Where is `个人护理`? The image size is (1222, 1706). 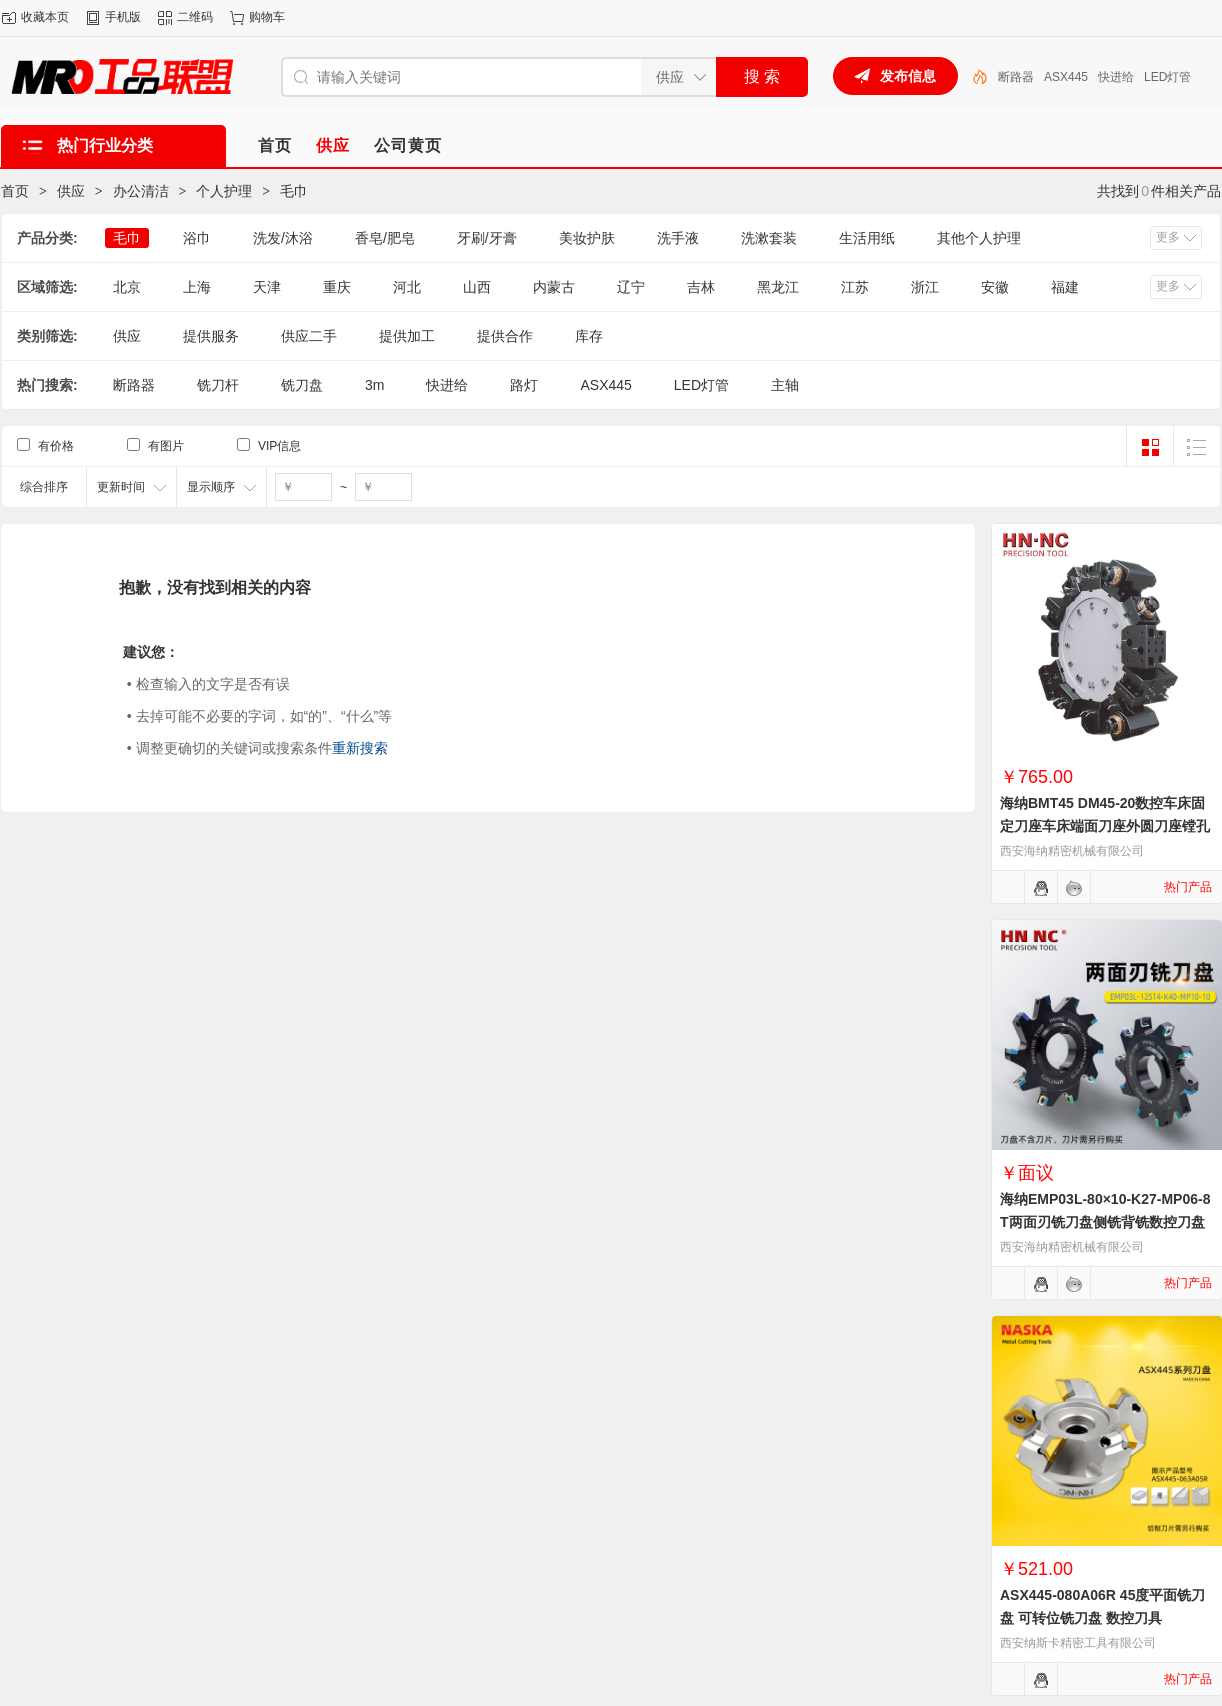
个人护理 is located at coordinates (224, 191).